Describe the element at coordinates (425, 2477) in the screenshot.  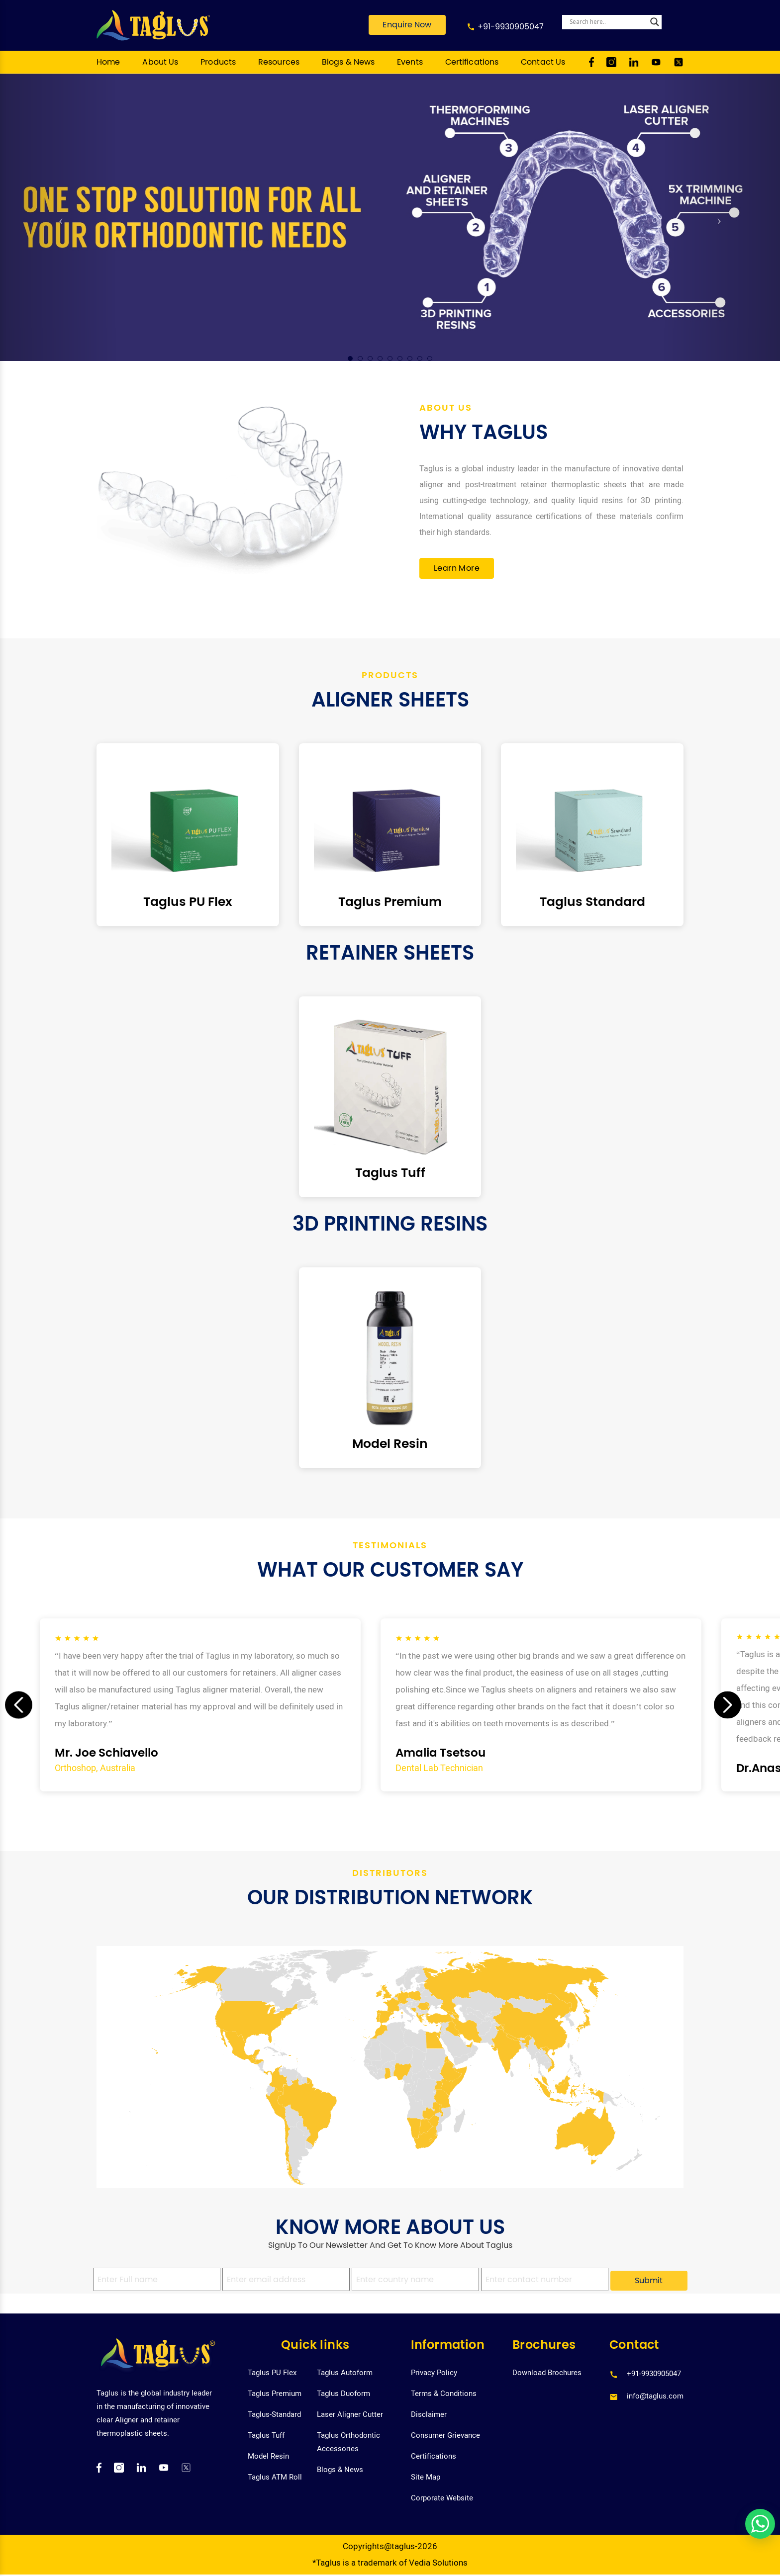
I see `Site Map` at that location.